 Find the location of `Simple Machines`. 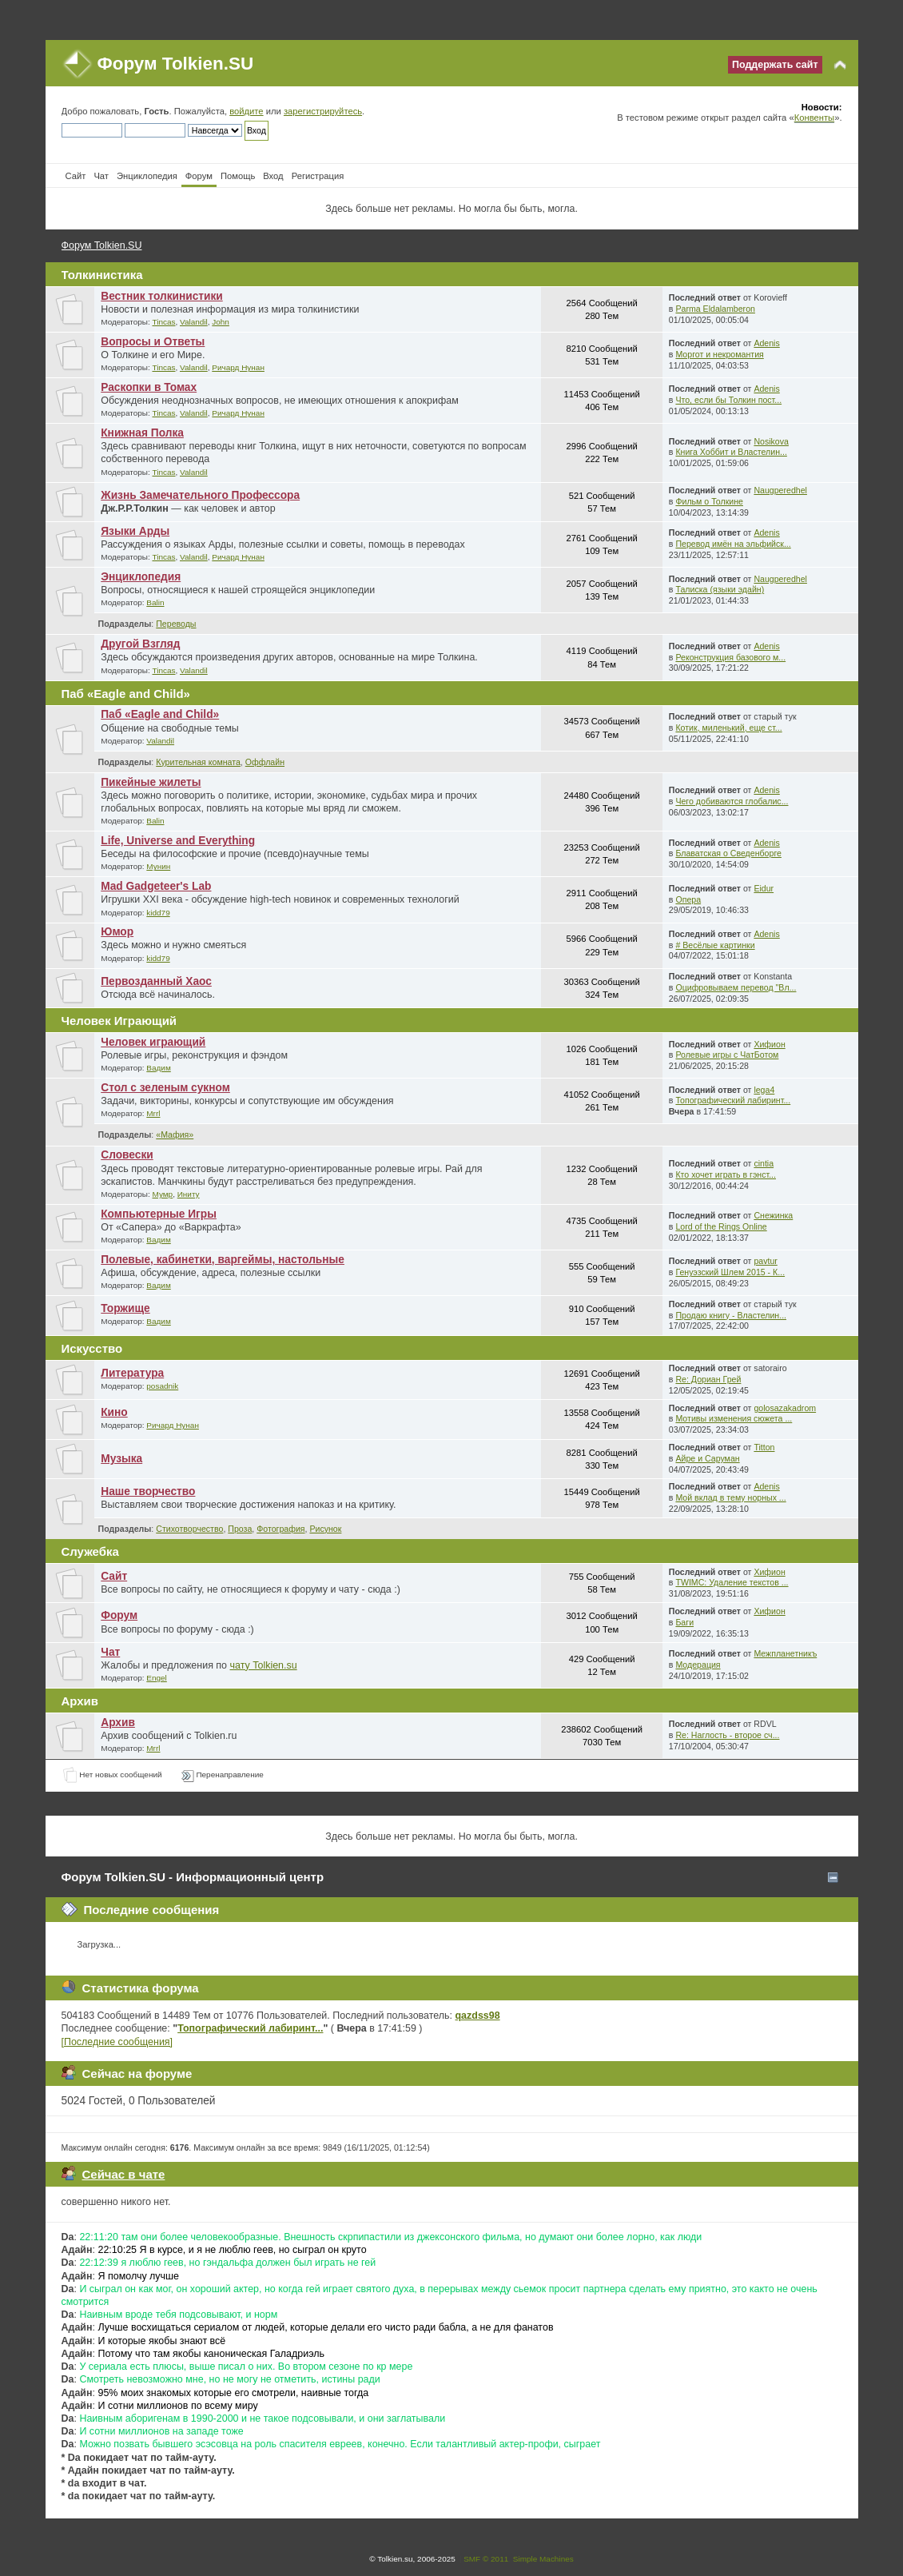

Simple Machines is located at coordinates (543, 2558).